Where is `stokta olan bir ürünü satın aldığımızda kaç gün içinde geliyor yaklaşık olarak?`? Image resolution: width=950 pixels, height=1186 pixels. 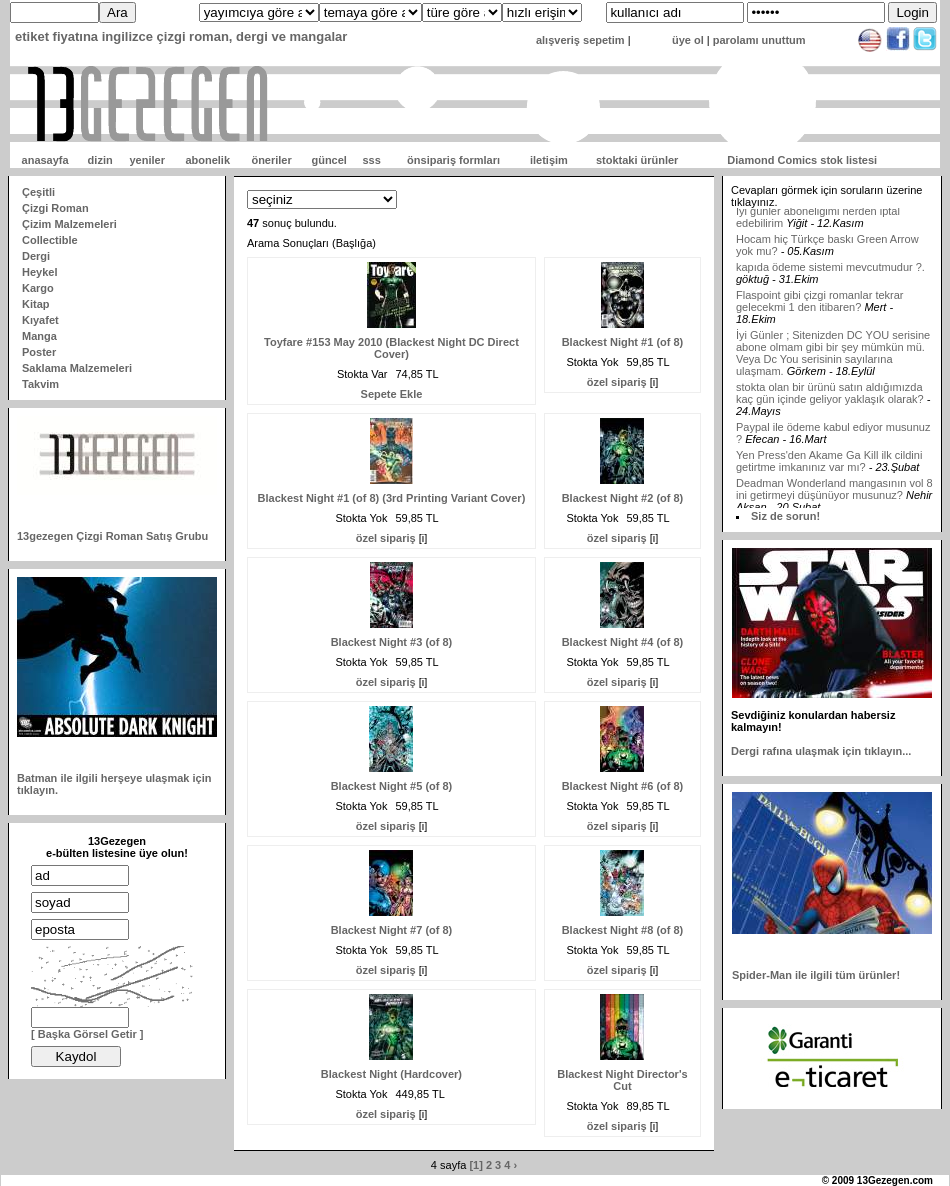
stokta olan bir ürünü satın aldığımızda kaç gün içinde geliyor yaklaşık olarak? is located at coordinates (830, 400).